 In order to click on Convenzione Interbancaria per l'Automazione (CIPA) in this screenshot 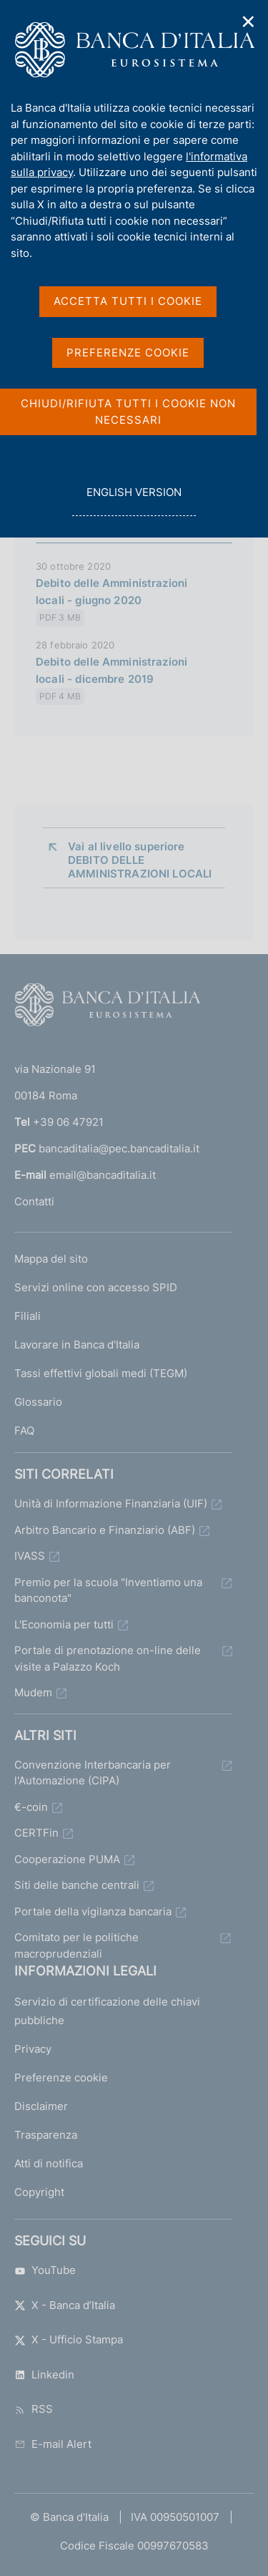, I will do `click(92, 1773)`.